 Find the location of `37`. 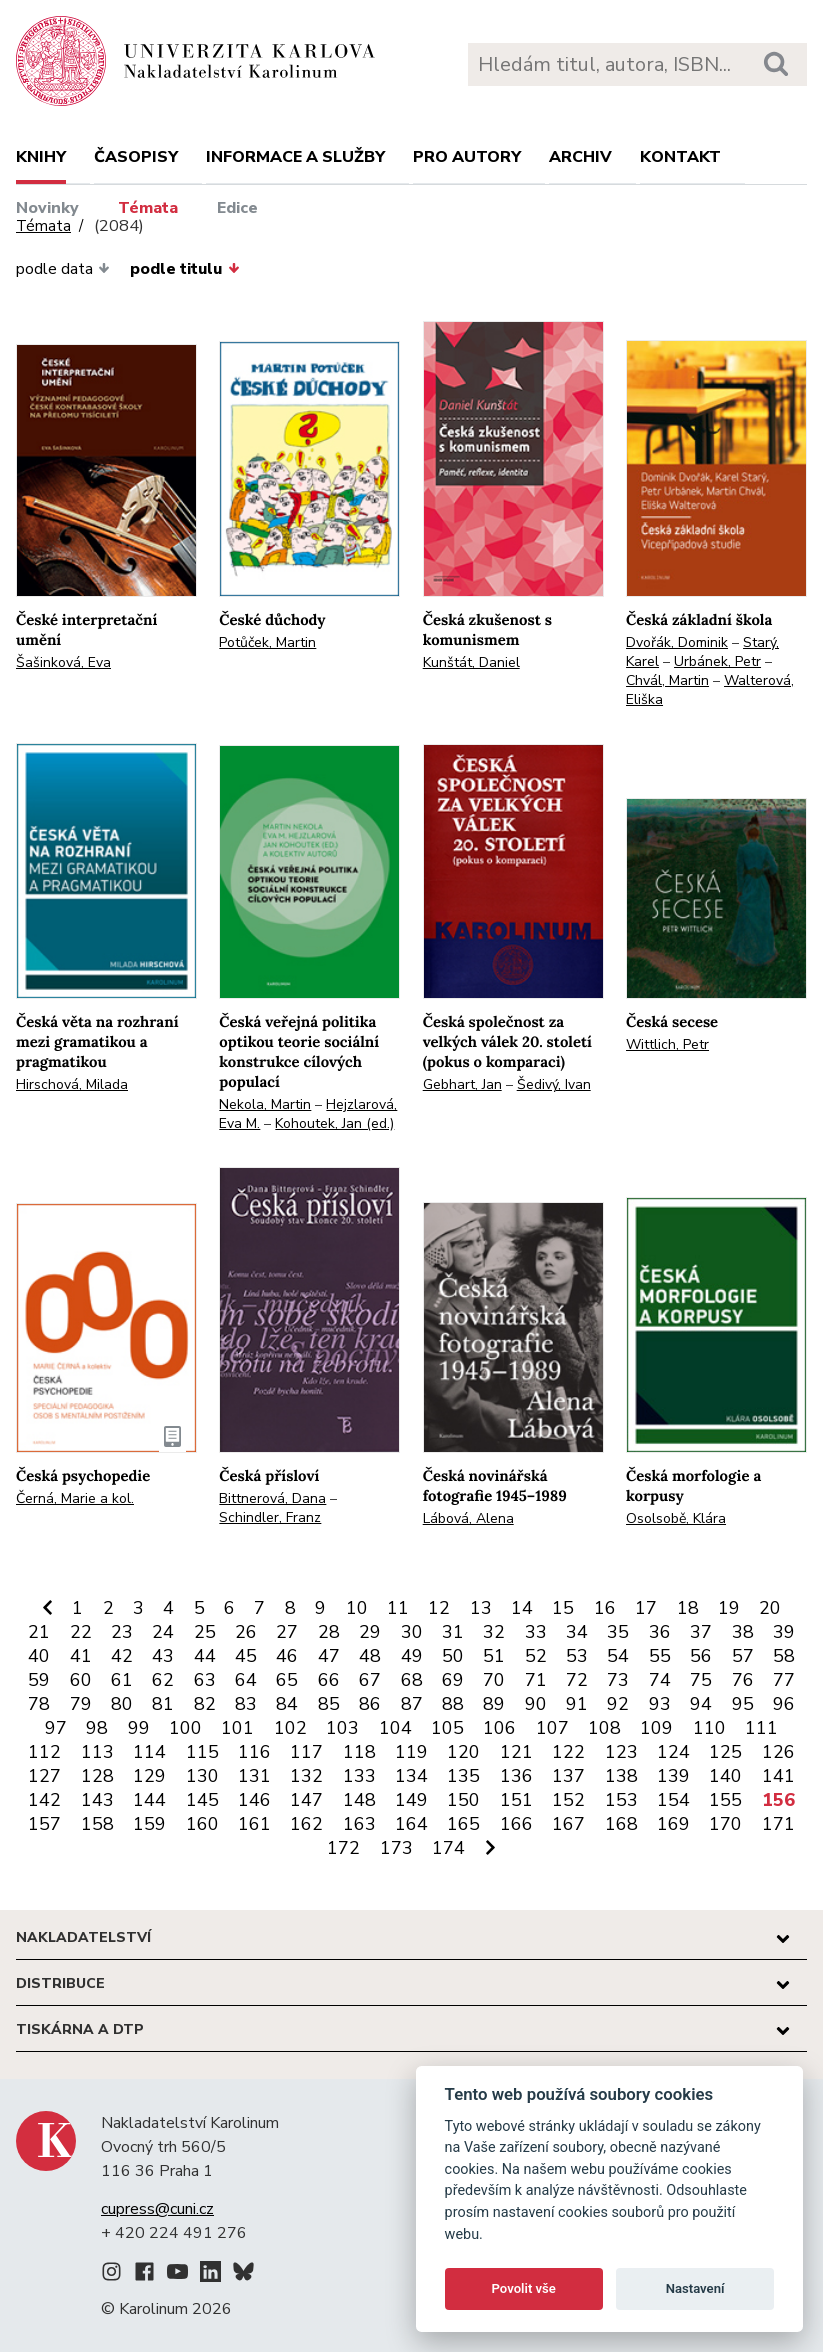

37 is located at coordinates (701, 1632).